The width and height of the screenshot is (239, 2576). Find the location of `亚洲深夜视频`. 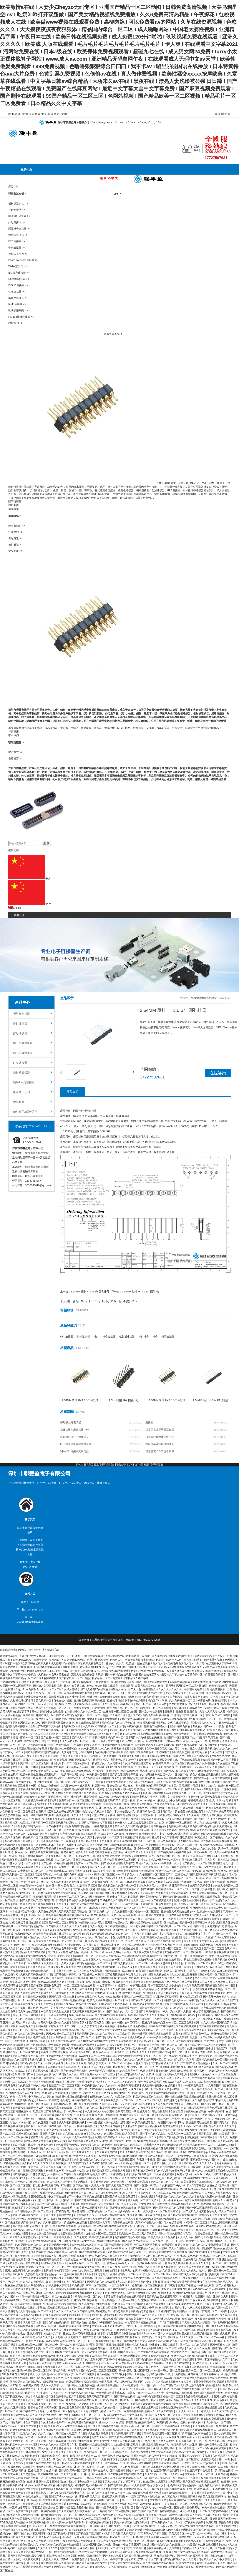

亚洲深夜视频 is located at coordinates (153, 2215).